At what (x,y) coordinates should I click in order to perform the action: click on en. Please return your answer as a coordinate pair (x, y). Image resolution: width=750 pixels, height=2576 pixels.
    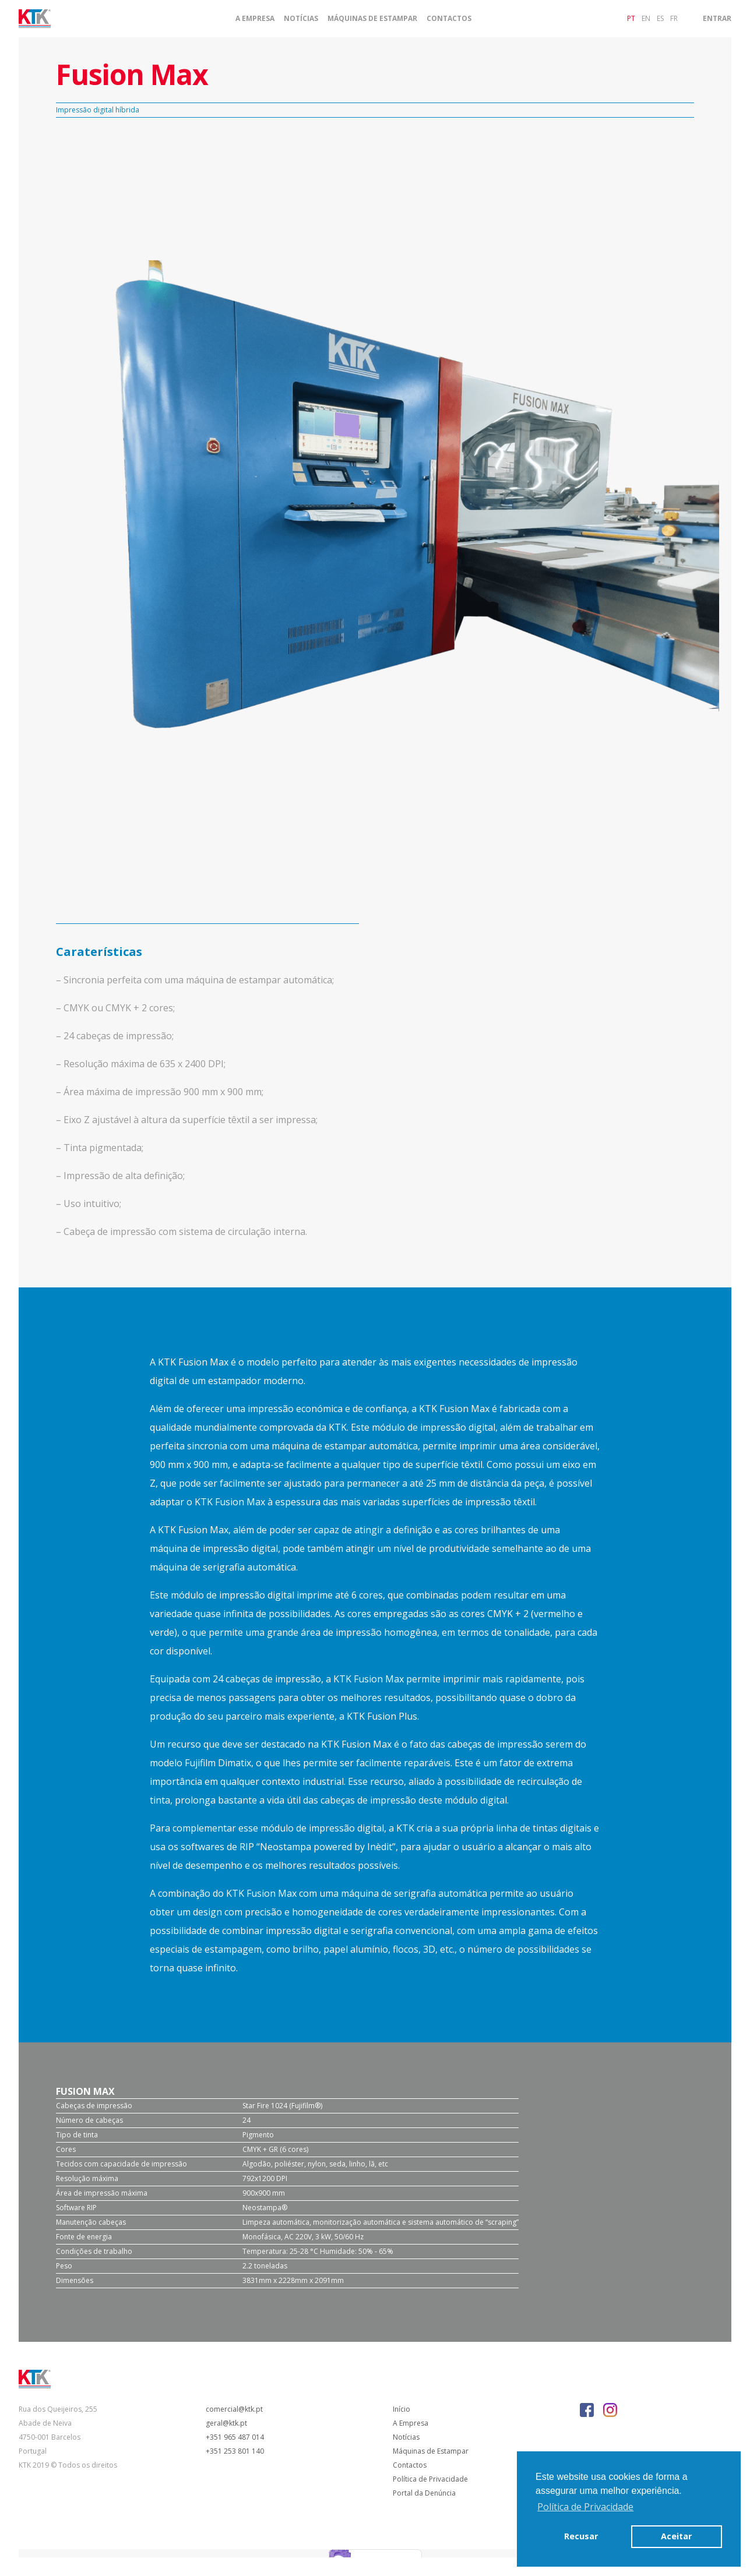
    Looking at the image, I should click on (646, 18).